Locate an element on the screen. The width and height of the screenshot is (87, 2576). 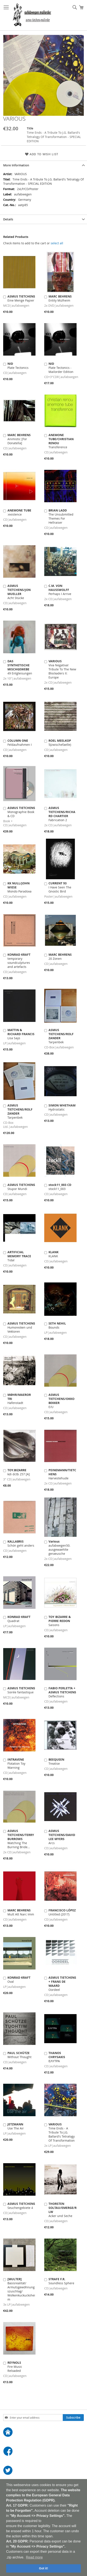
Feldaufnahmen I is located at coordinates (19, 743).